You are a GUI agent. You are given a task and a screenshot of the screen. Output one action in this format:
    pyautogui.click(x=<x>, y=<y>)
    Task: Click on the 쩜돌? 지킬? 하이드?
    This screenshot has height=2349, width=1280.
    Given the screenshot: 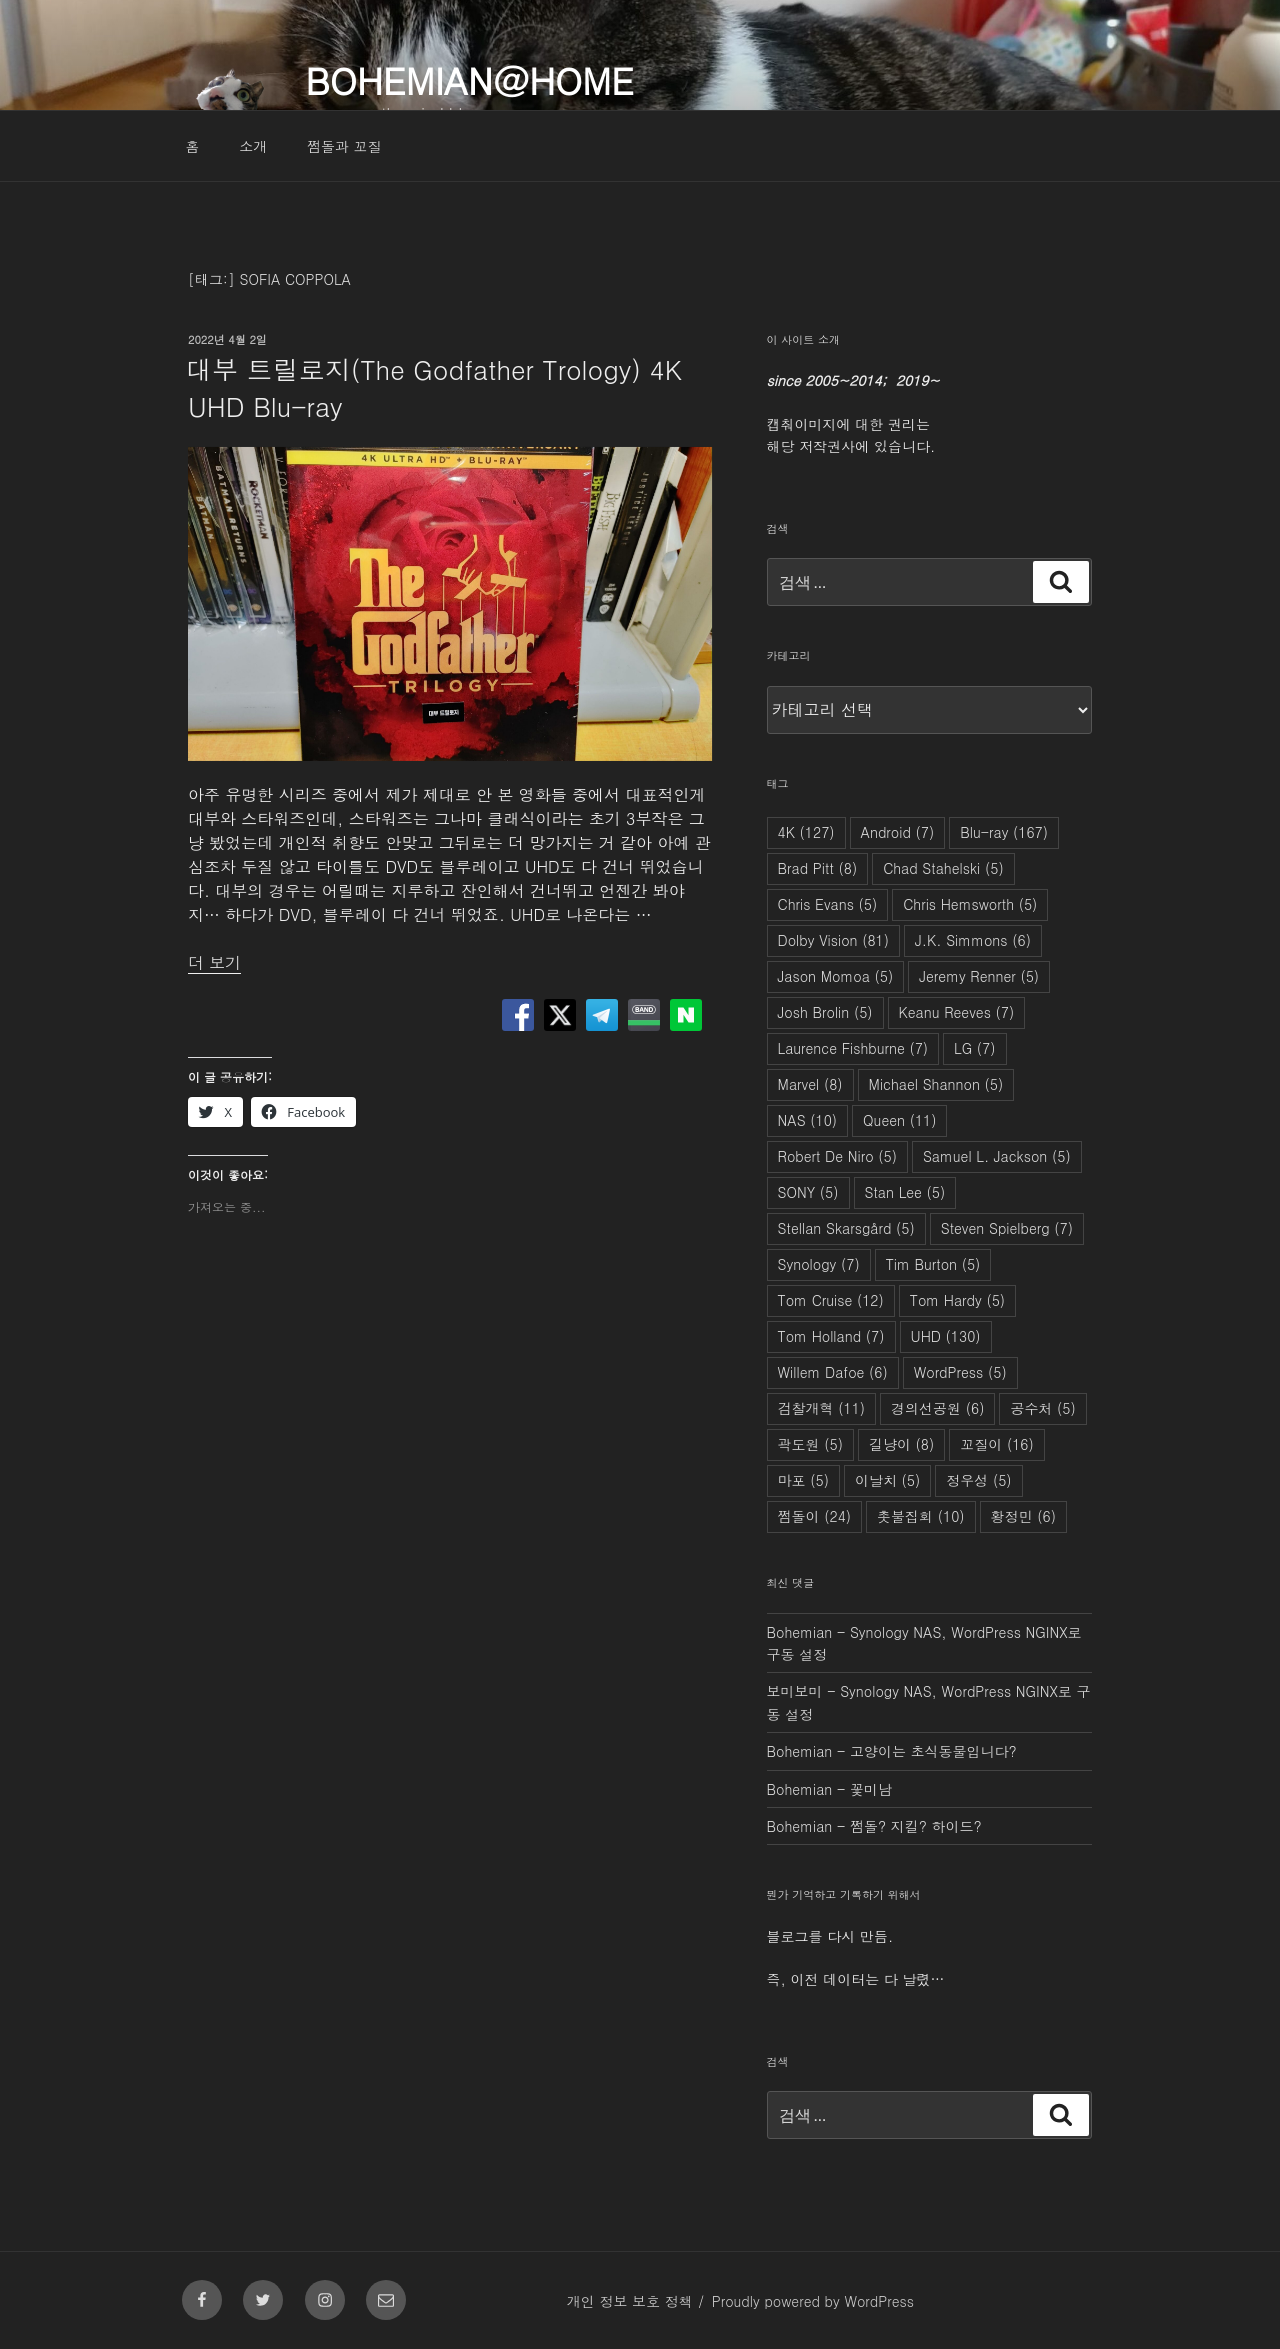 What is the action you would take?
    pyautogui.click(x=916, y=1826)
    